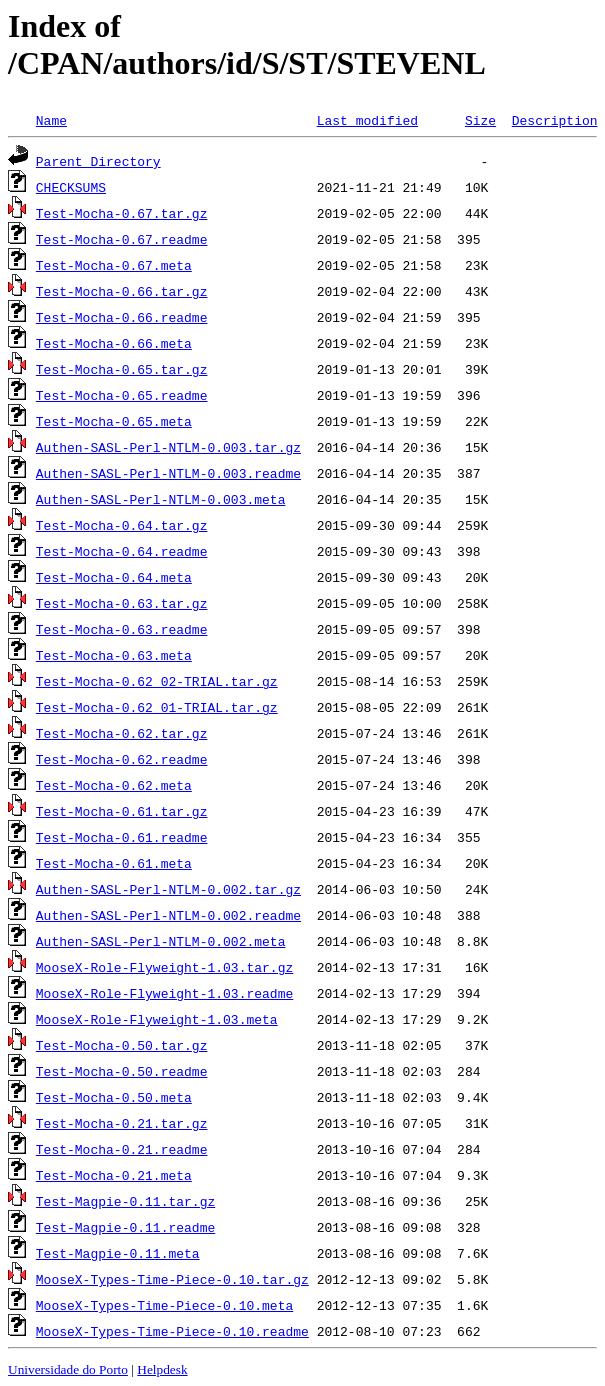  What do you see at coordinates (122, 1071) in the screenshot?
I see `Test-Mocha-0.50.readme` at bounding box center [122, 1071].